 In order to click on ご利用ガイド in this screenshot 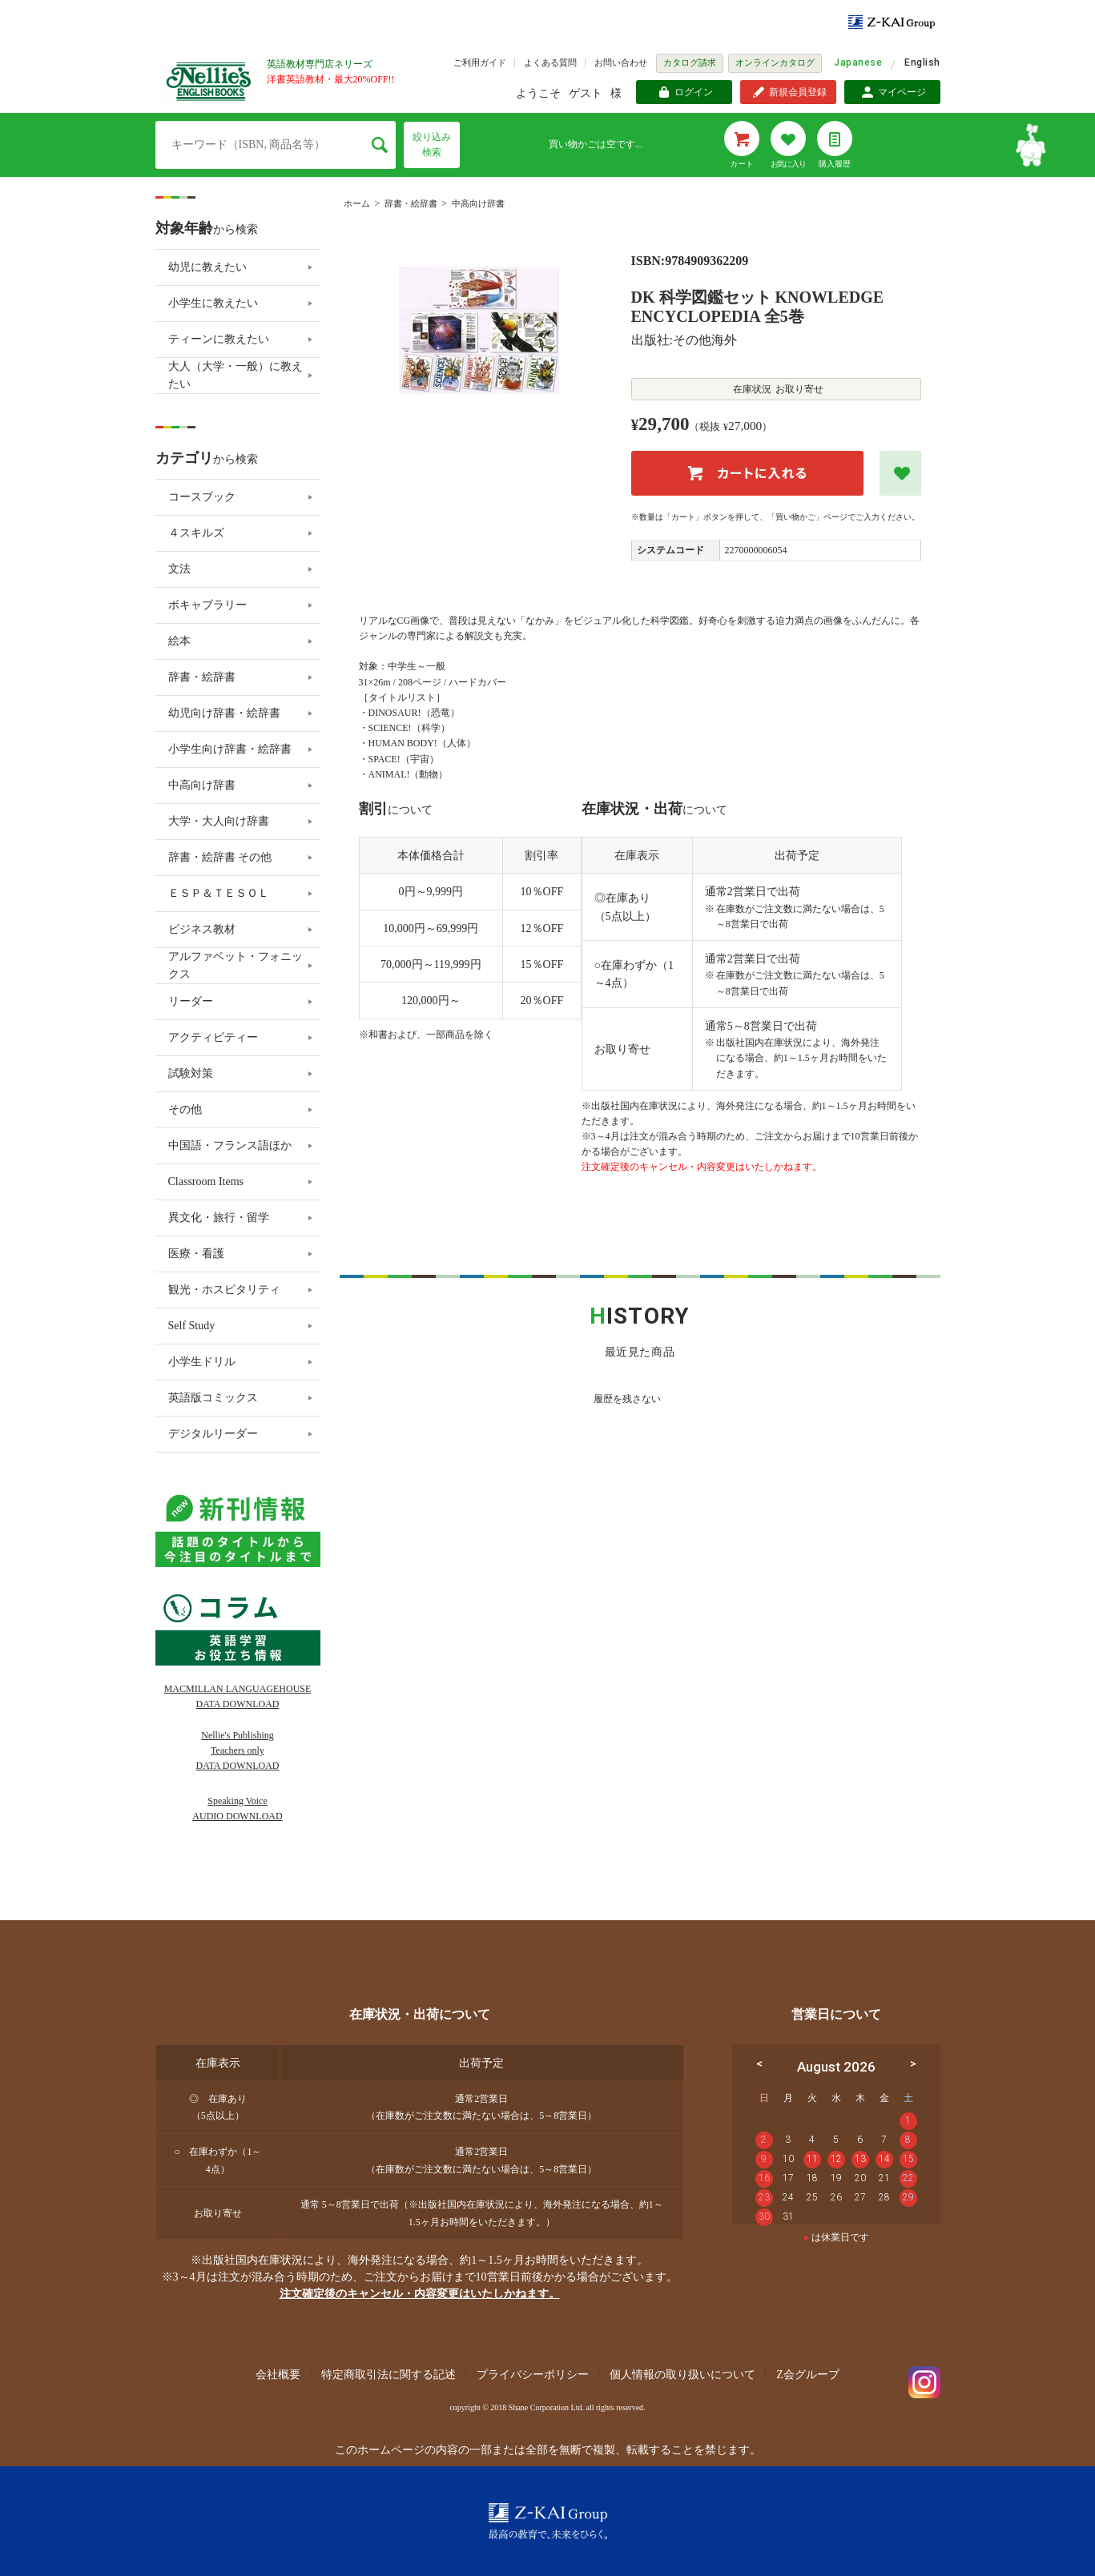, I will do `click(479, 62)`.